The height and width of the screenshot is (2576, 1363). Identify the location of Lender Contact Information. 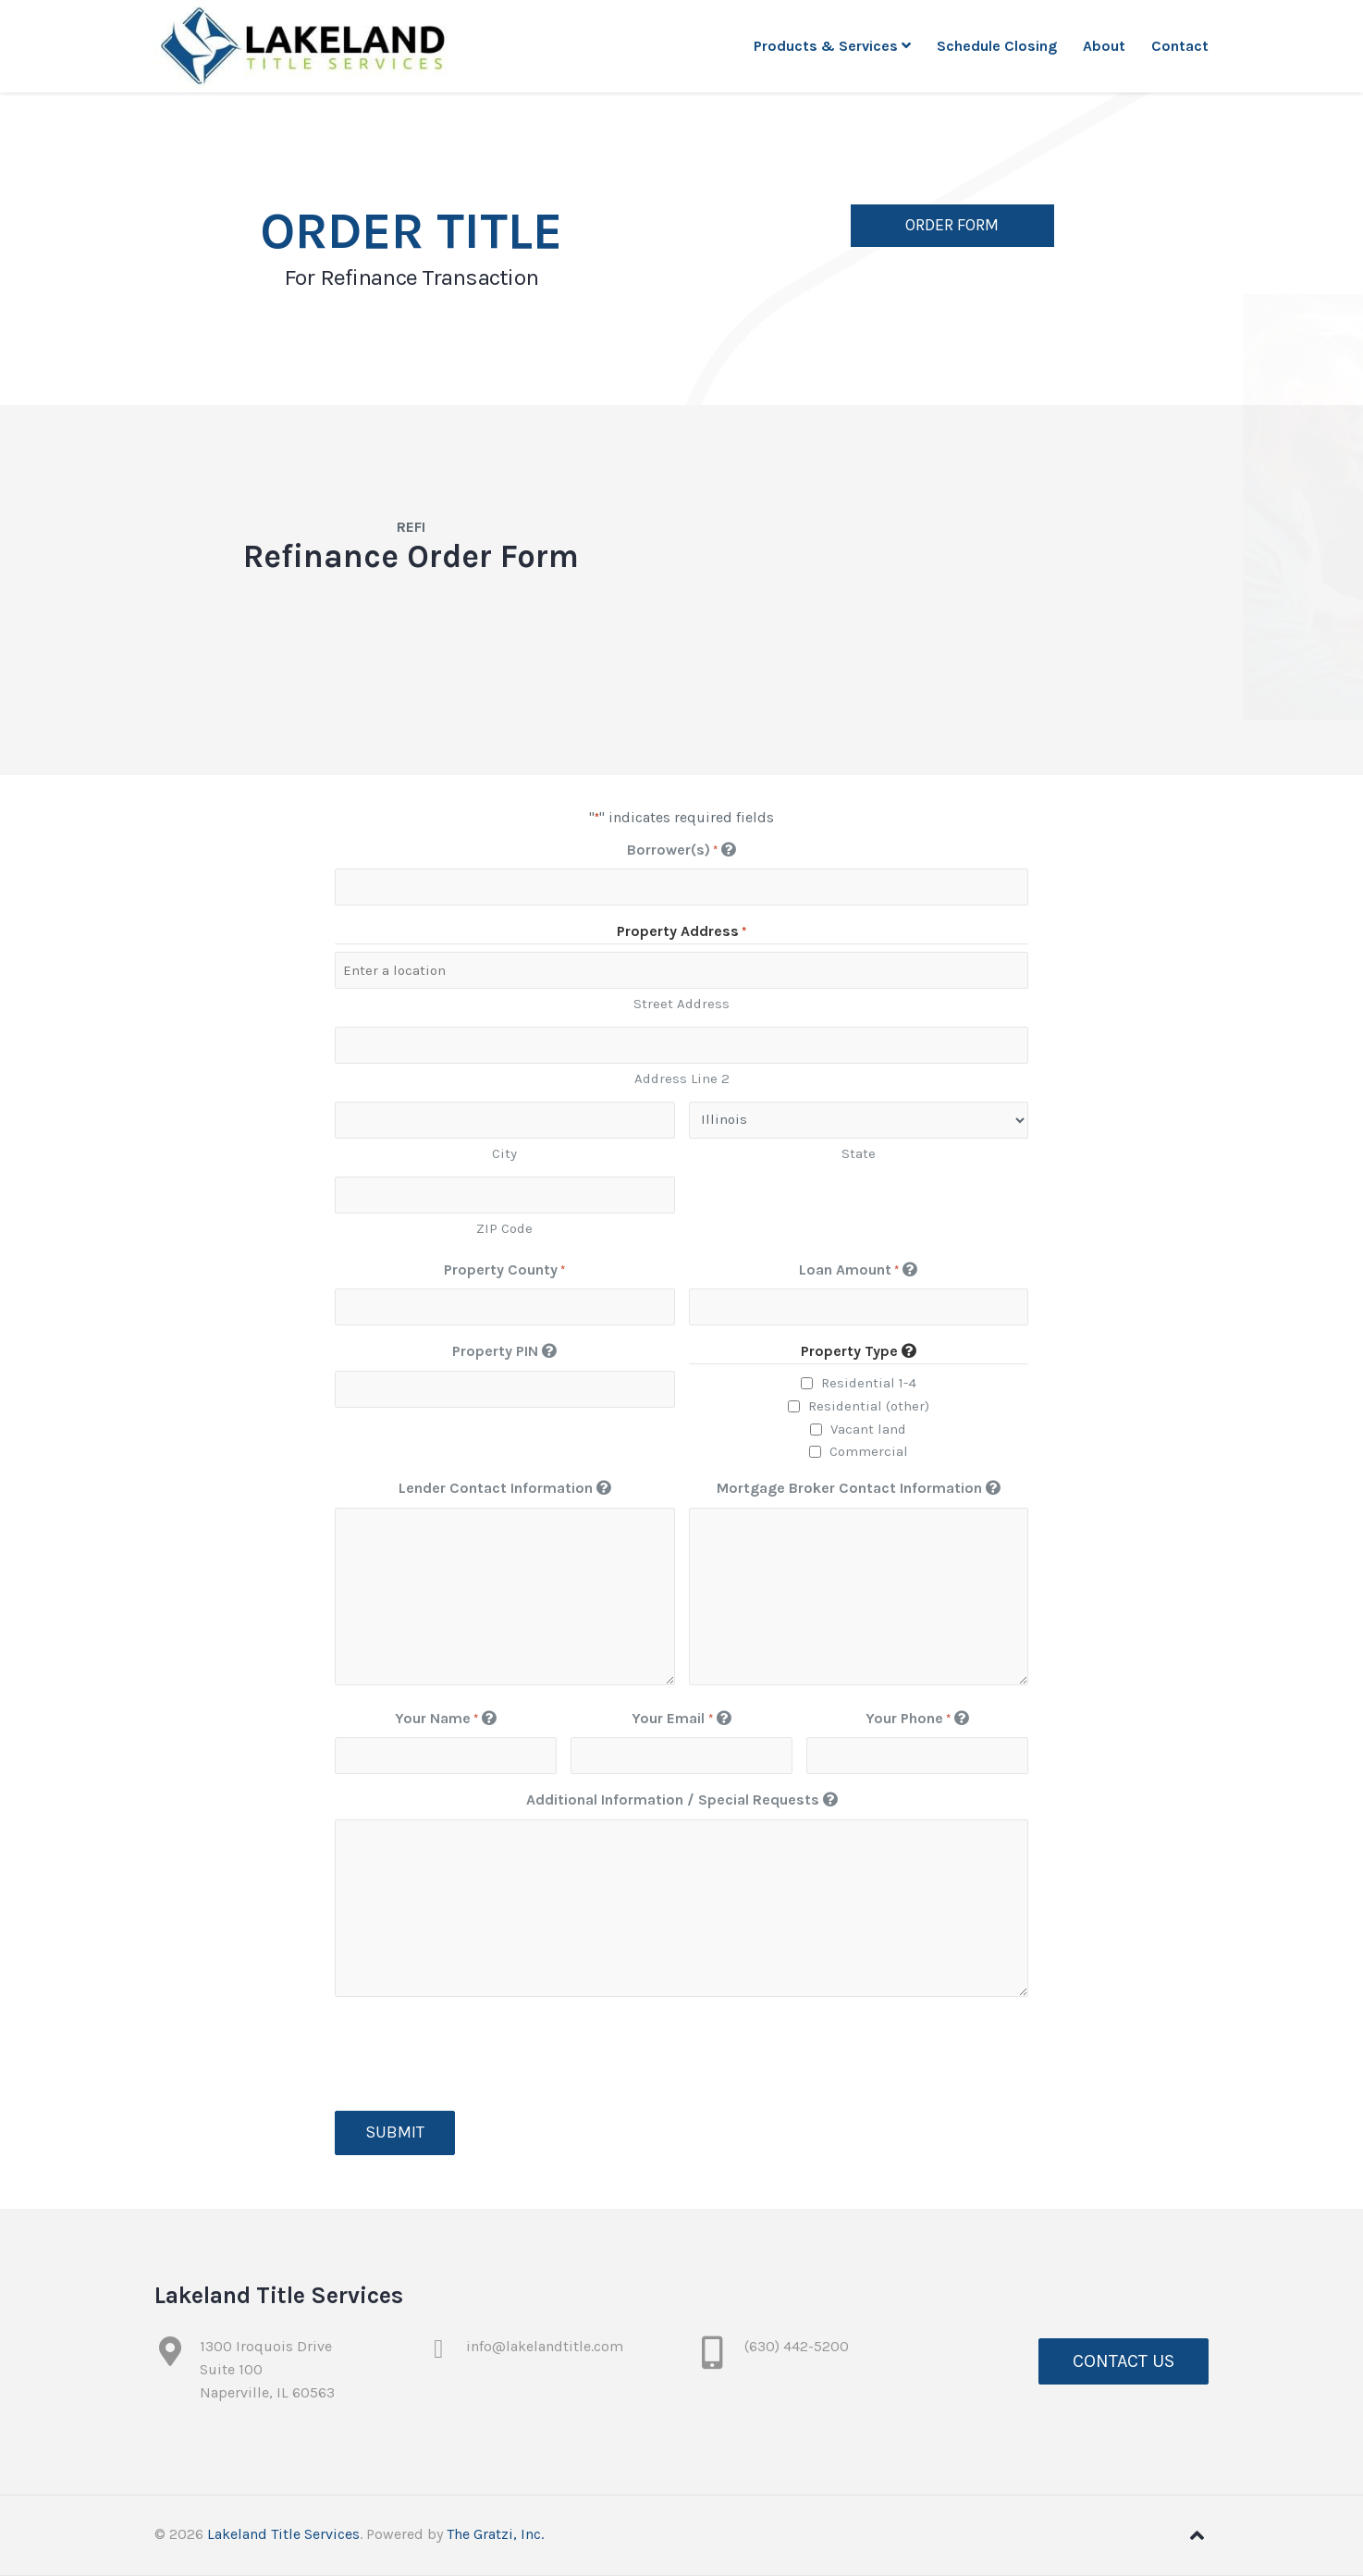
(505, 1488).